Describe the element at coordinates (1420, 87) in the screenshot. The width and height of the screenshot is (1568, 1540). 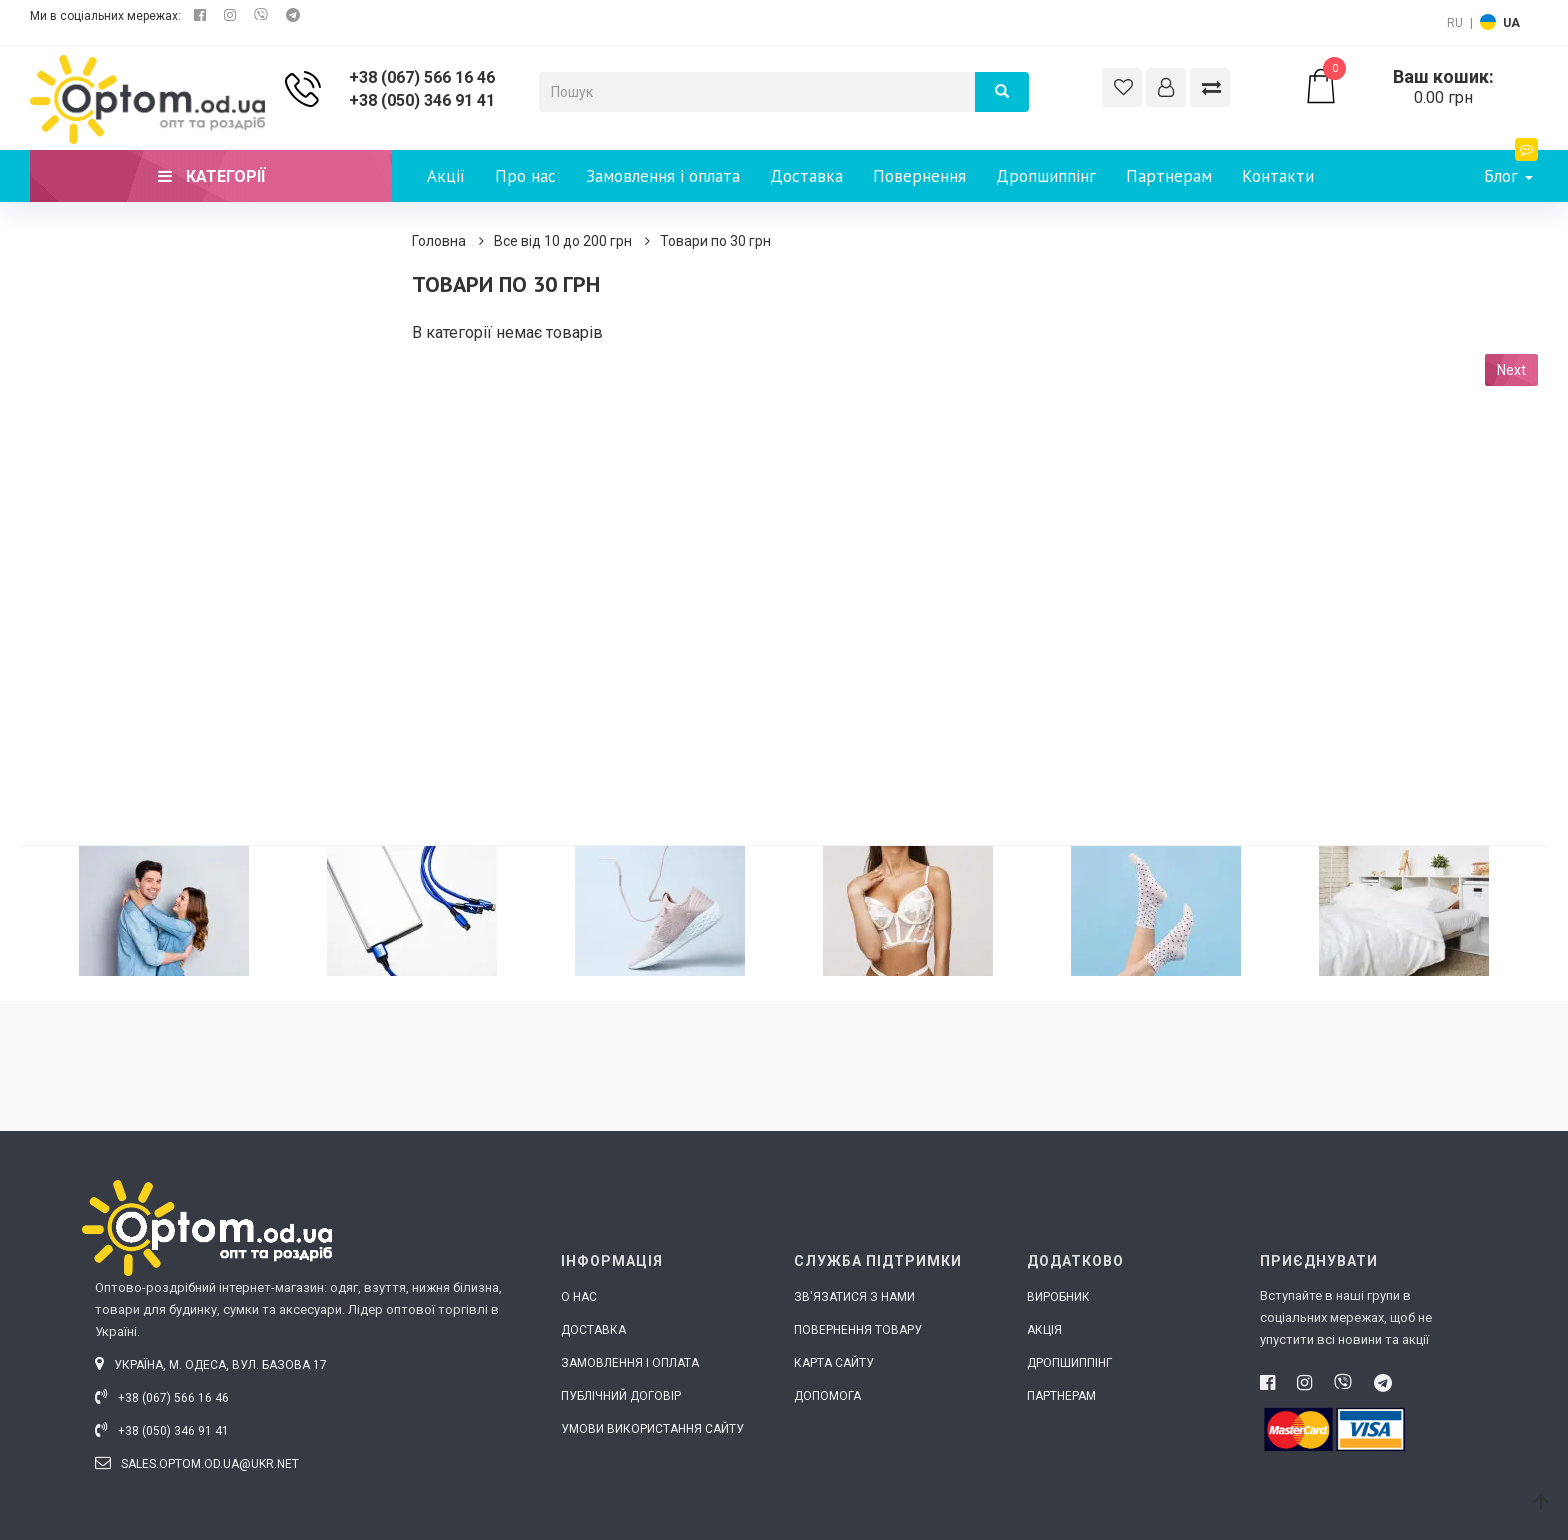
I see `0.00 грн` at that location.